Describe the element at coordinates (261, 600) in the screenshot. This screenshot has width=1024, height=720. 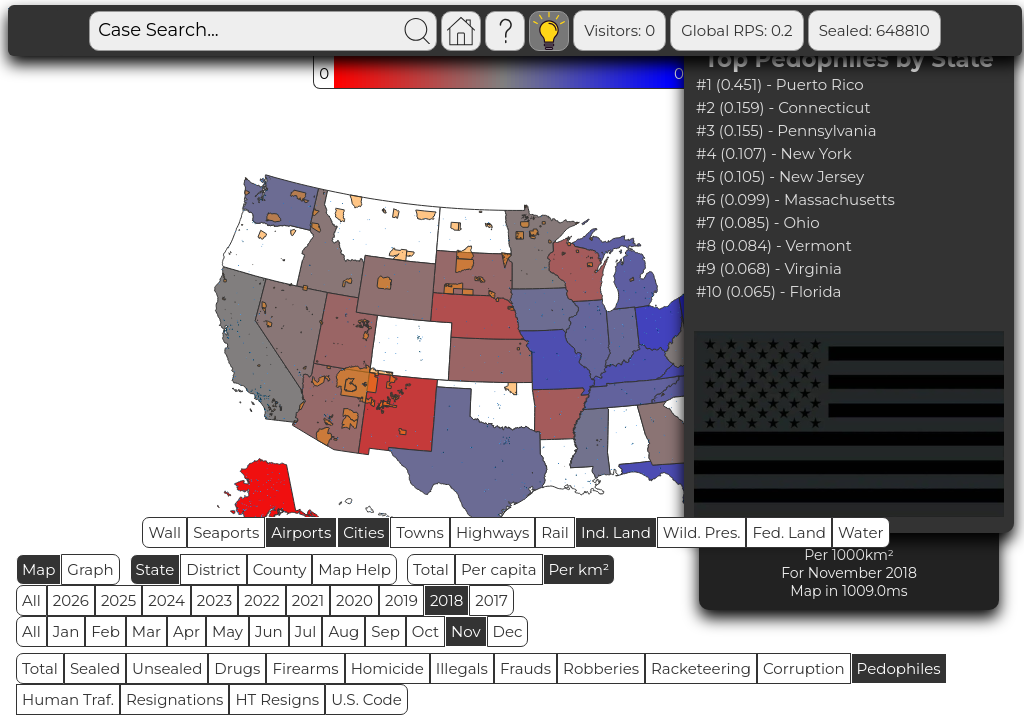
I see `2022` at that location.